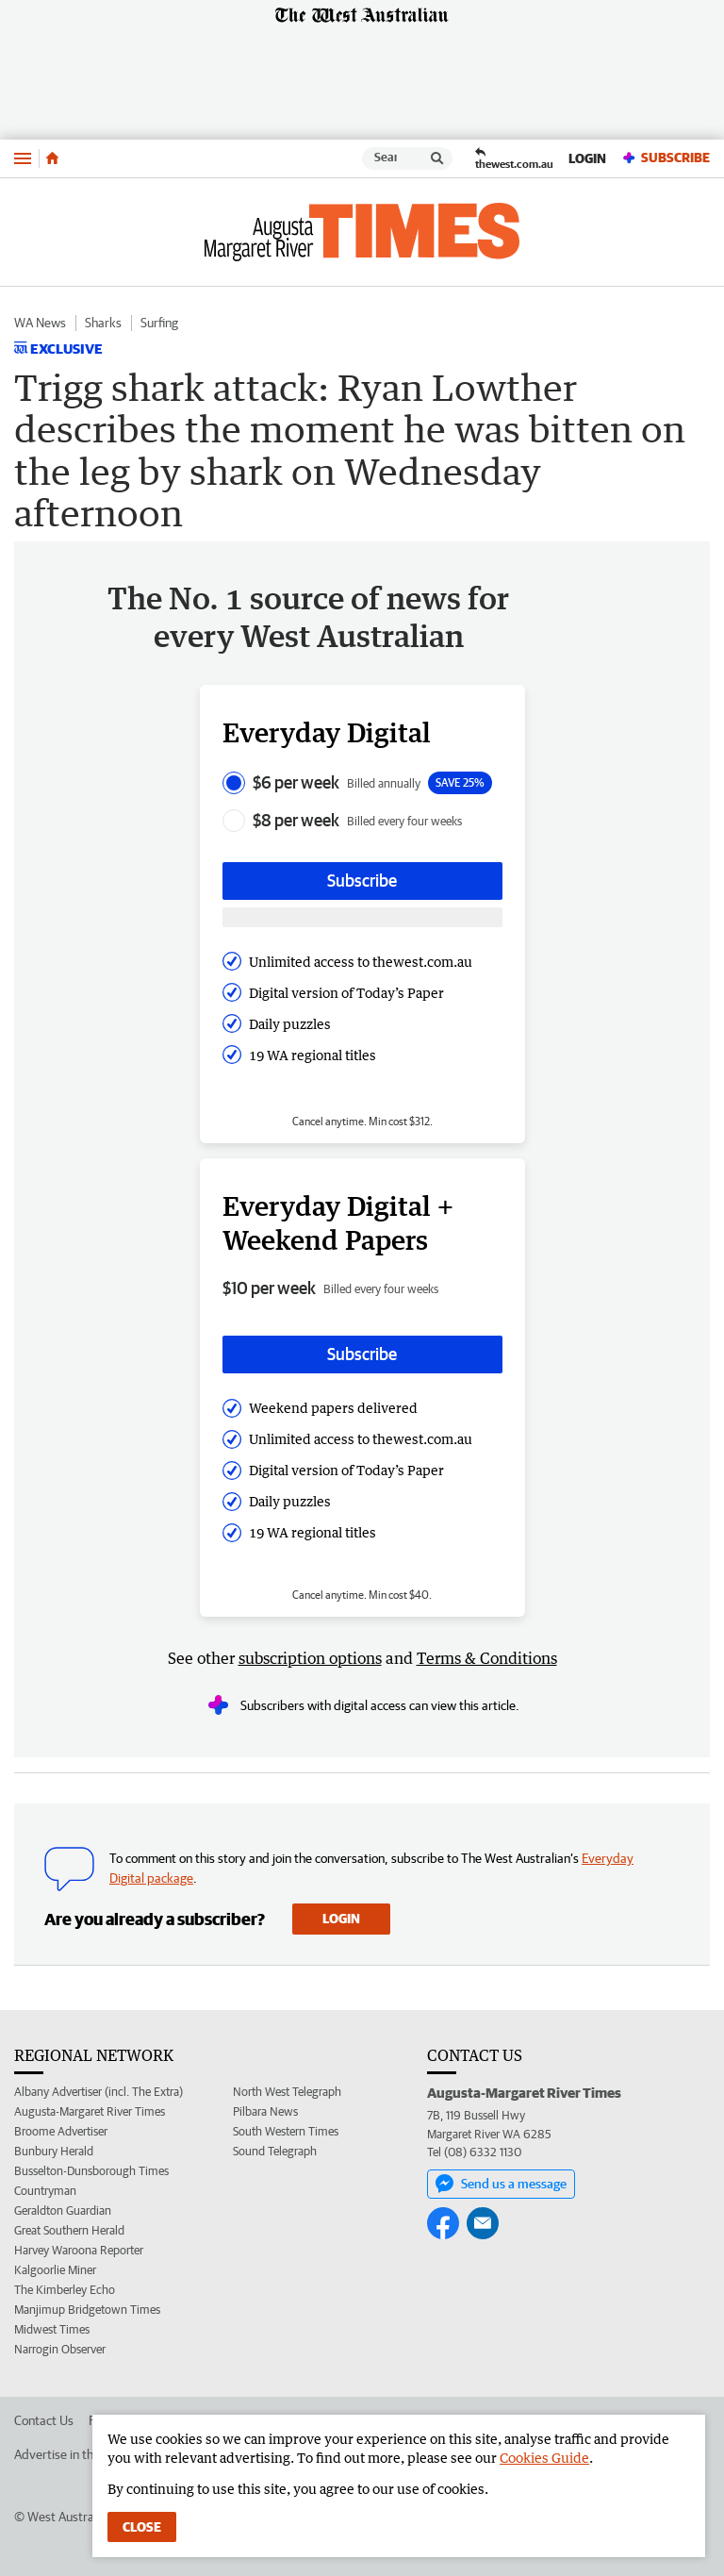 The height and width of the screenshot is (2576, 724). What do you see at coordinates (62, 2210) in the screenshot?
I see `Geraldton Guardian` at bounding box center [62, 2210].